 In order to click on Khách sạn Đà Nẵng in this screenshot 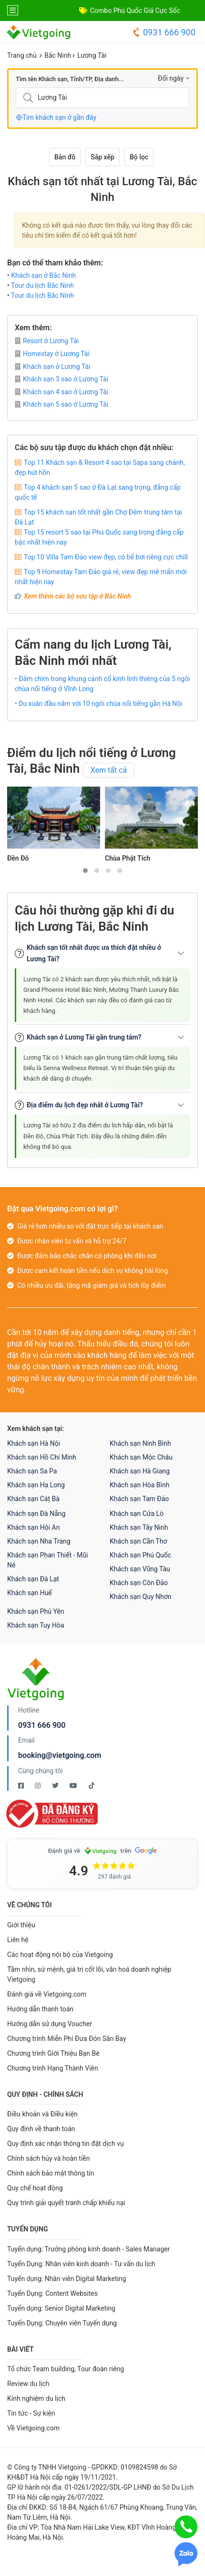, I will do `click(36, 1513)`.